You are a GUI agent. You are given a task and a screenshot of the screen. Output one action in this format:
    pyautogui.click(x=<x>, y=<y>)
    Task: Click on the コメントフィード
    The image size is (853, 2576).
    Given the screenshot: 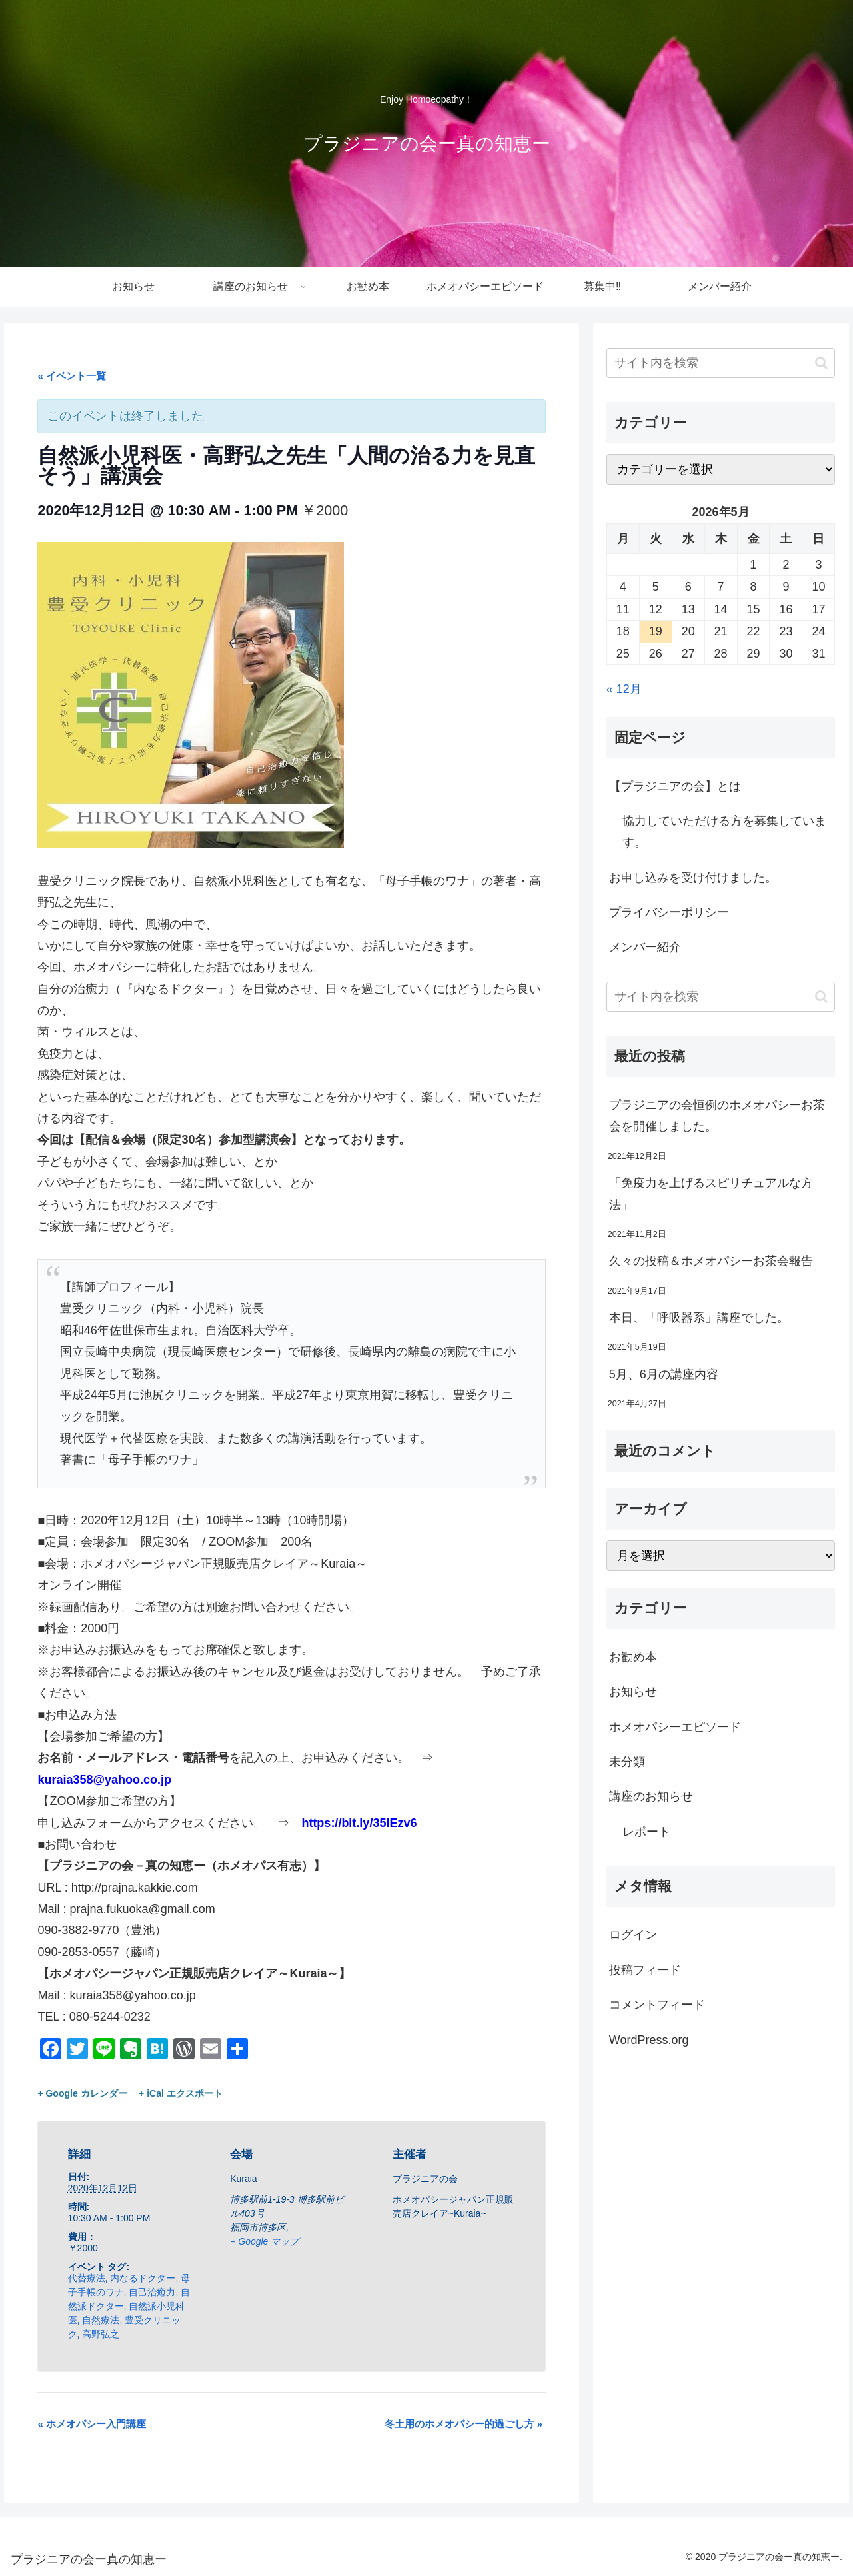 What is the action you would take?
    pyautogui.click(x=657, y=2004)
    